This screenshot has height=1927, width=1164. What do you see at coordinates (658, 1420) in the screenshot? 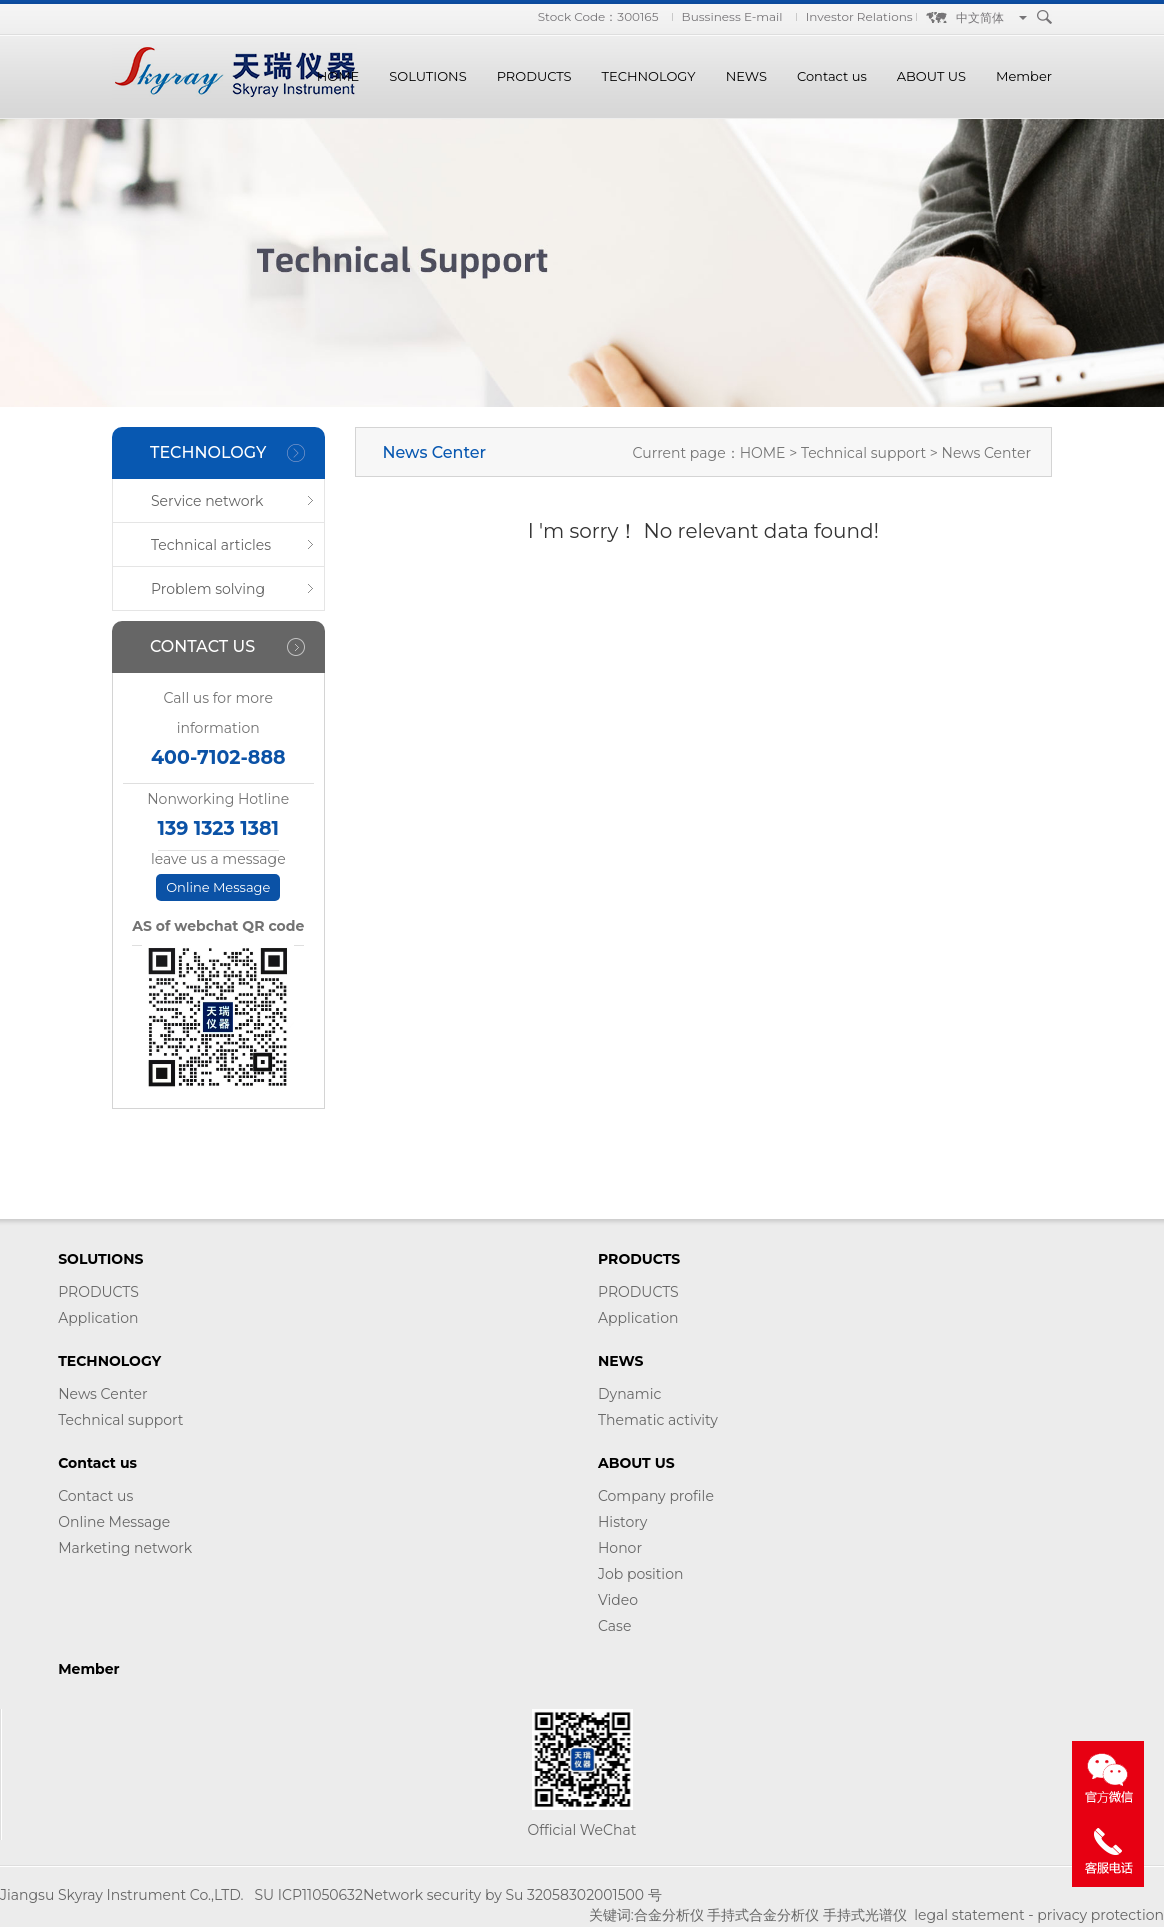
I see `Thematic activity` at bounding box center [658, 1420].